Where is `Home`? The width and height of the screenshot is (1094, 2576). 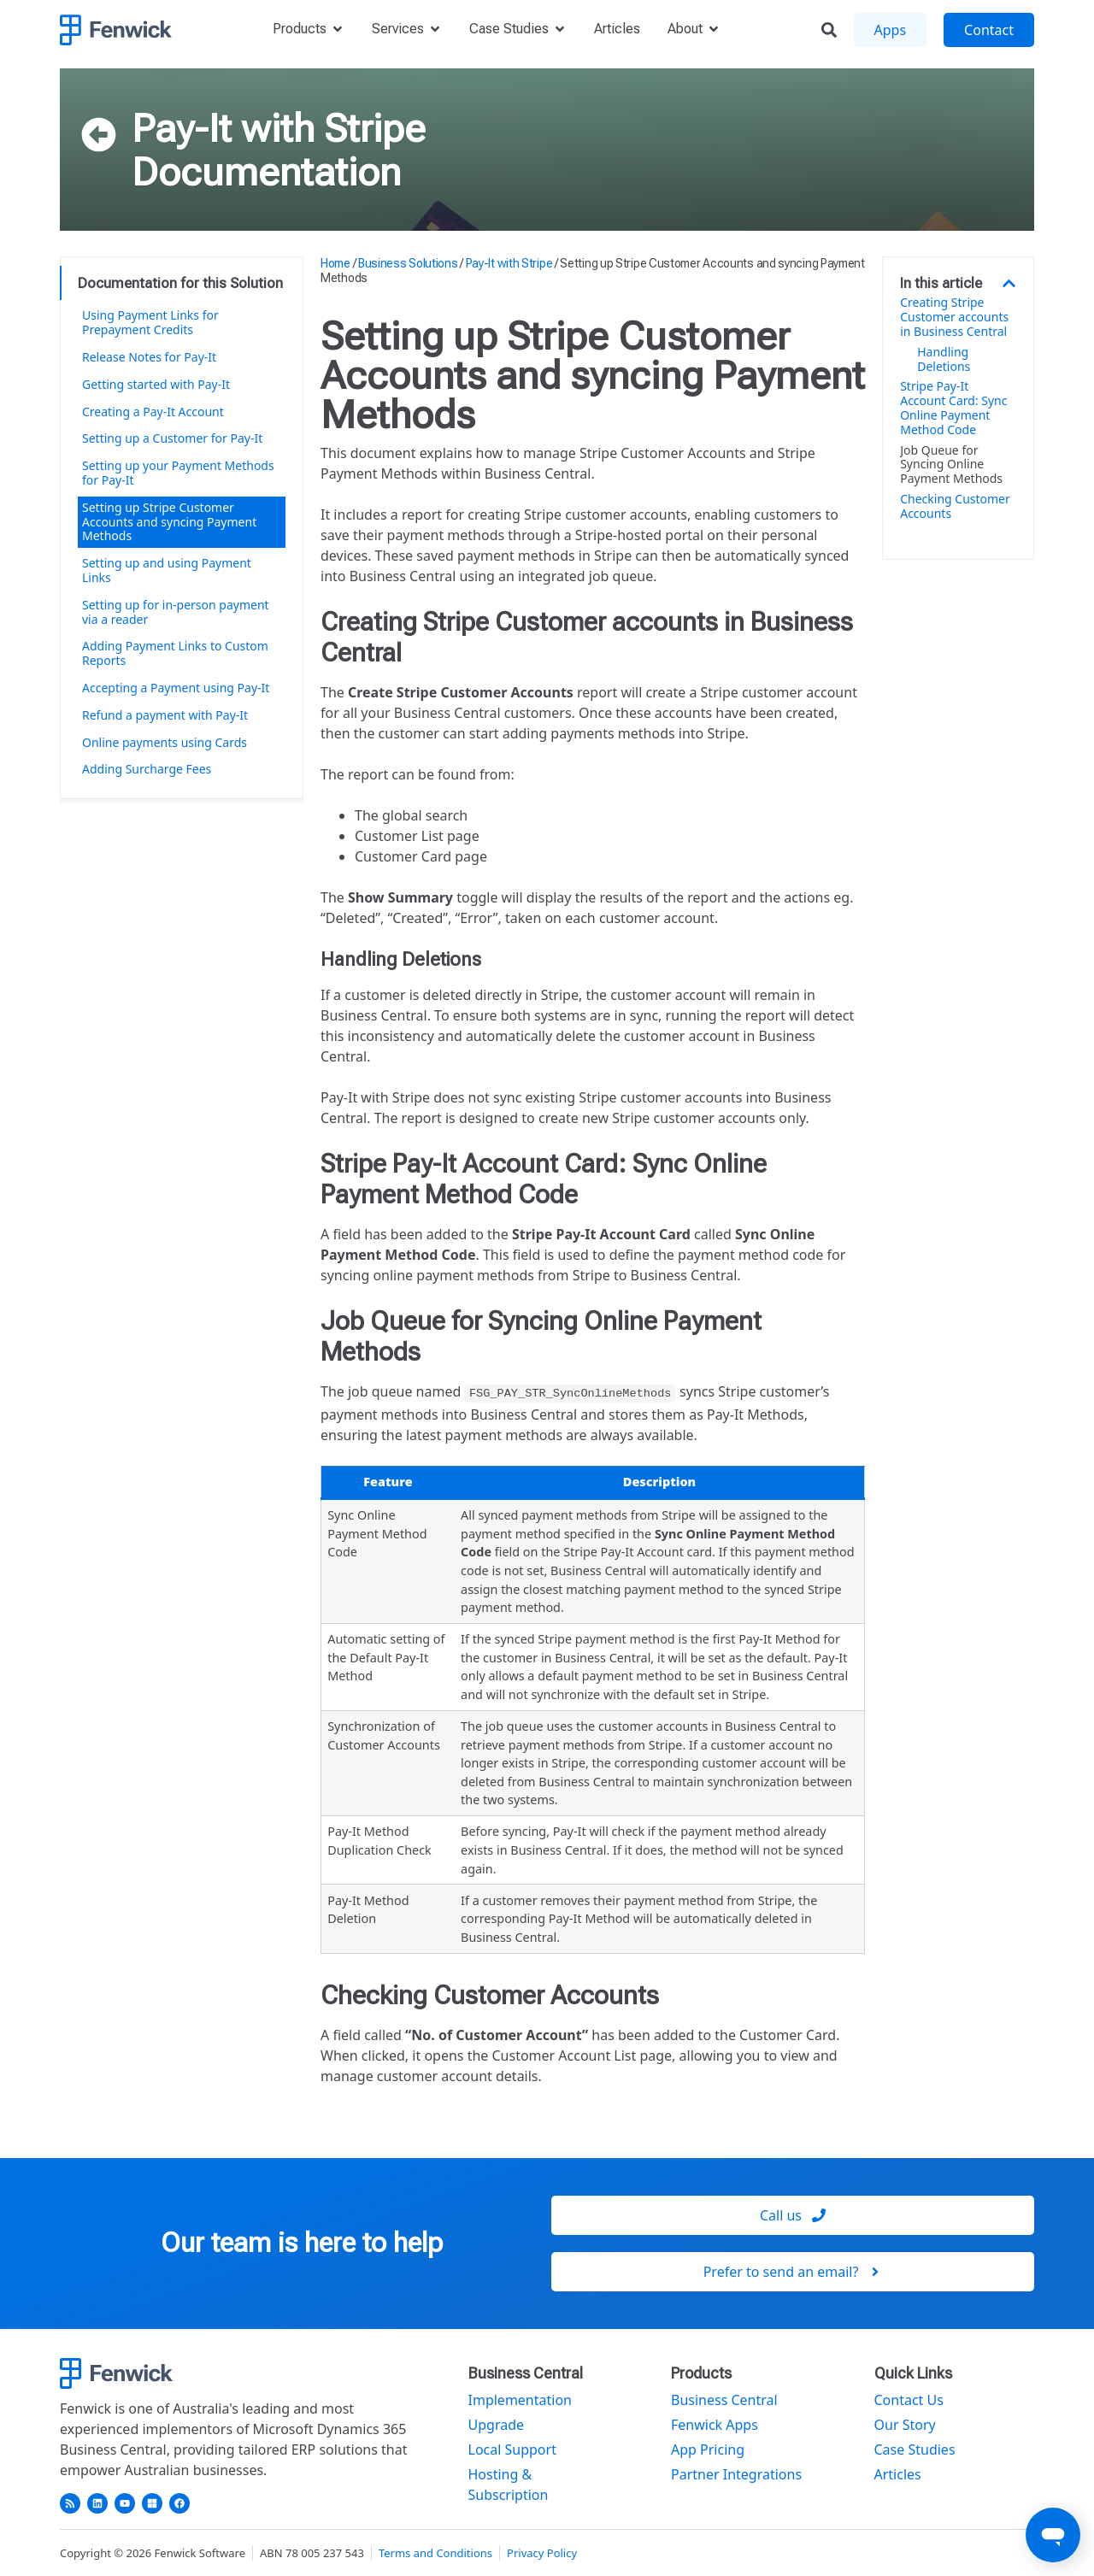
Home is located at coordinates (335, 263).